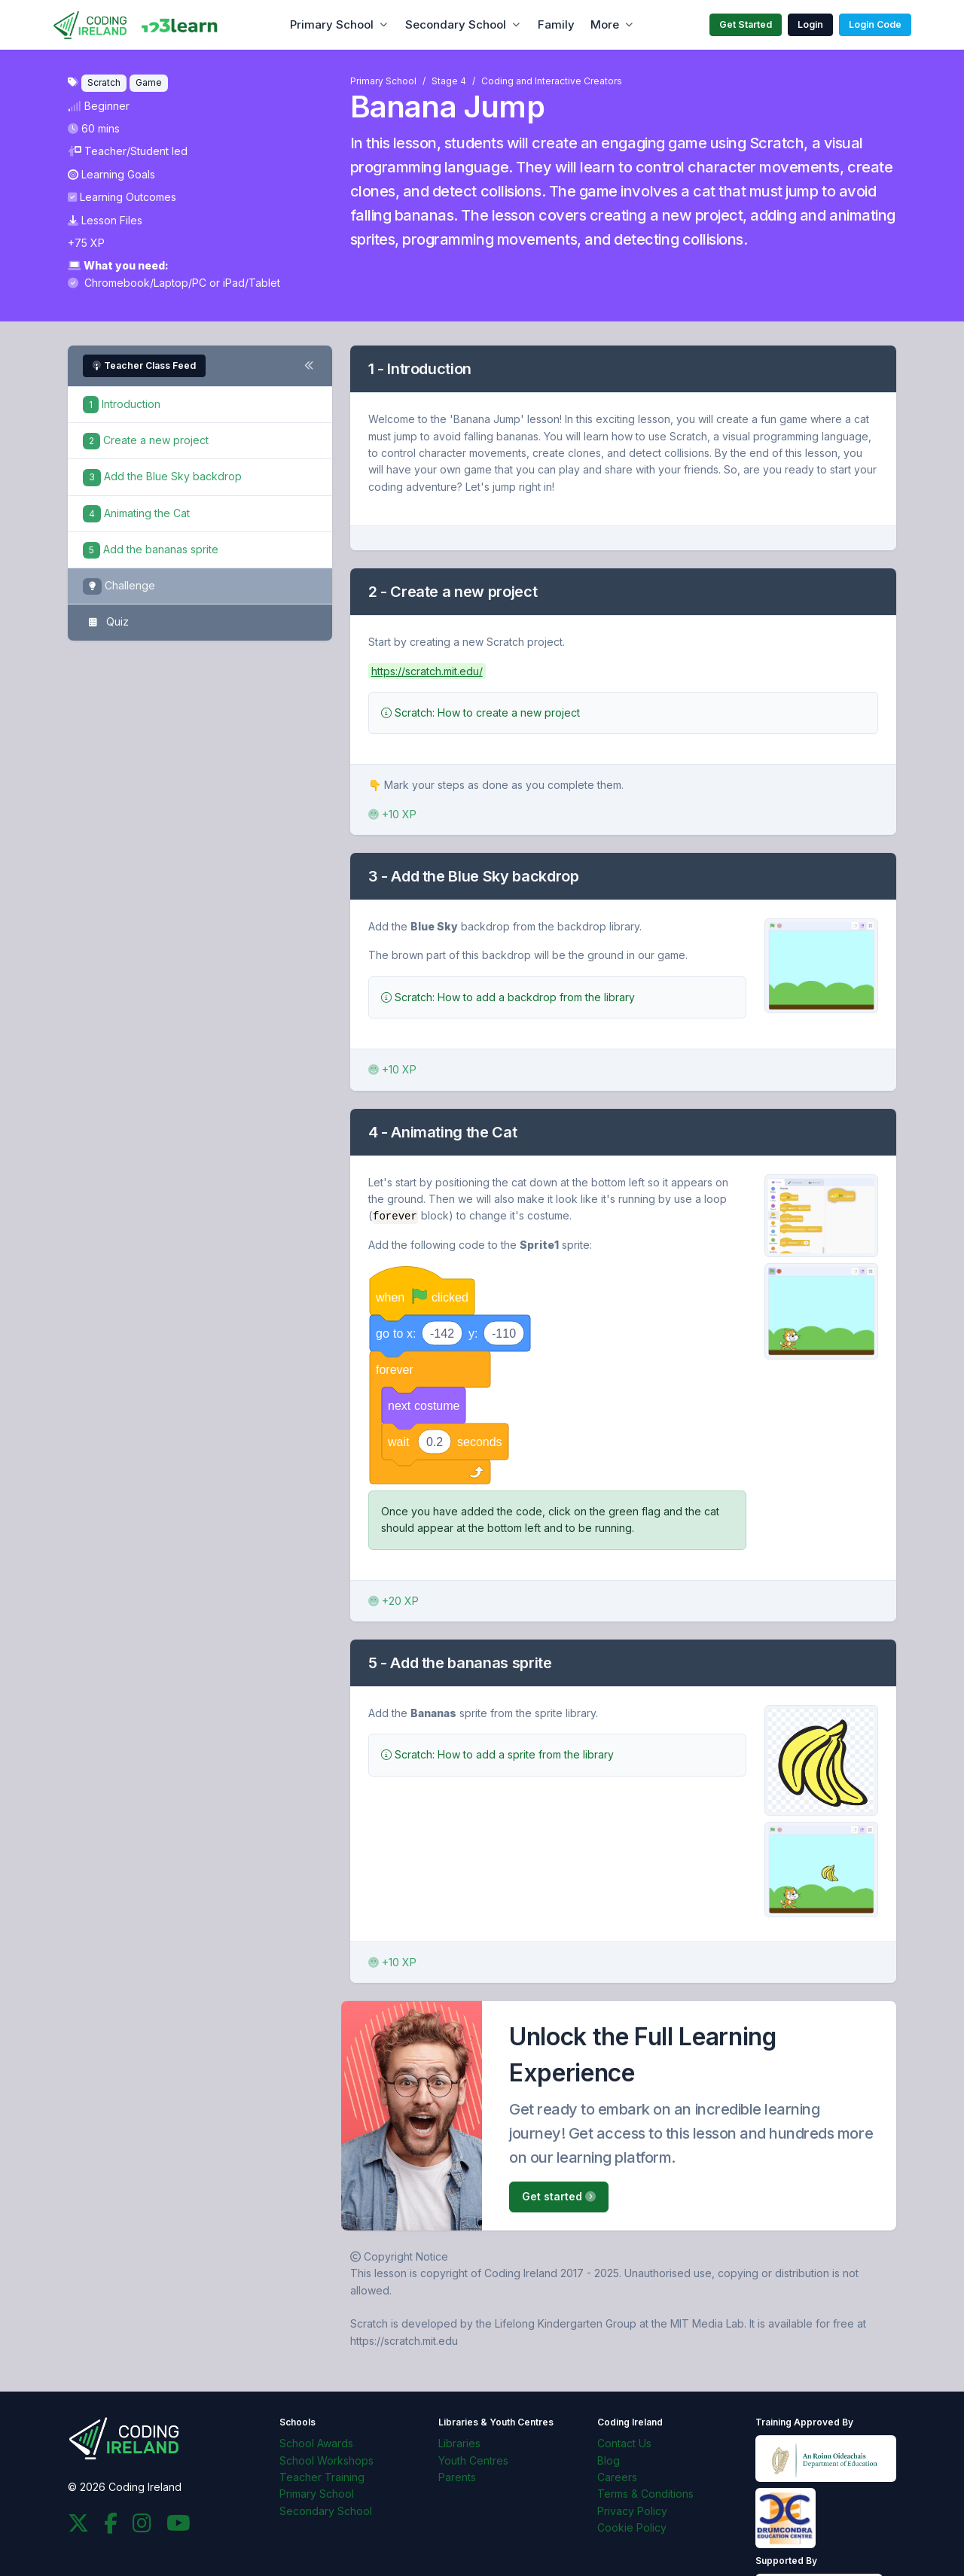 This screenshot has width=964, height=2576. What do you see at coordinates (875, 24) in the screenshot?
I see `Login Code` at bounding box center [875, 24].